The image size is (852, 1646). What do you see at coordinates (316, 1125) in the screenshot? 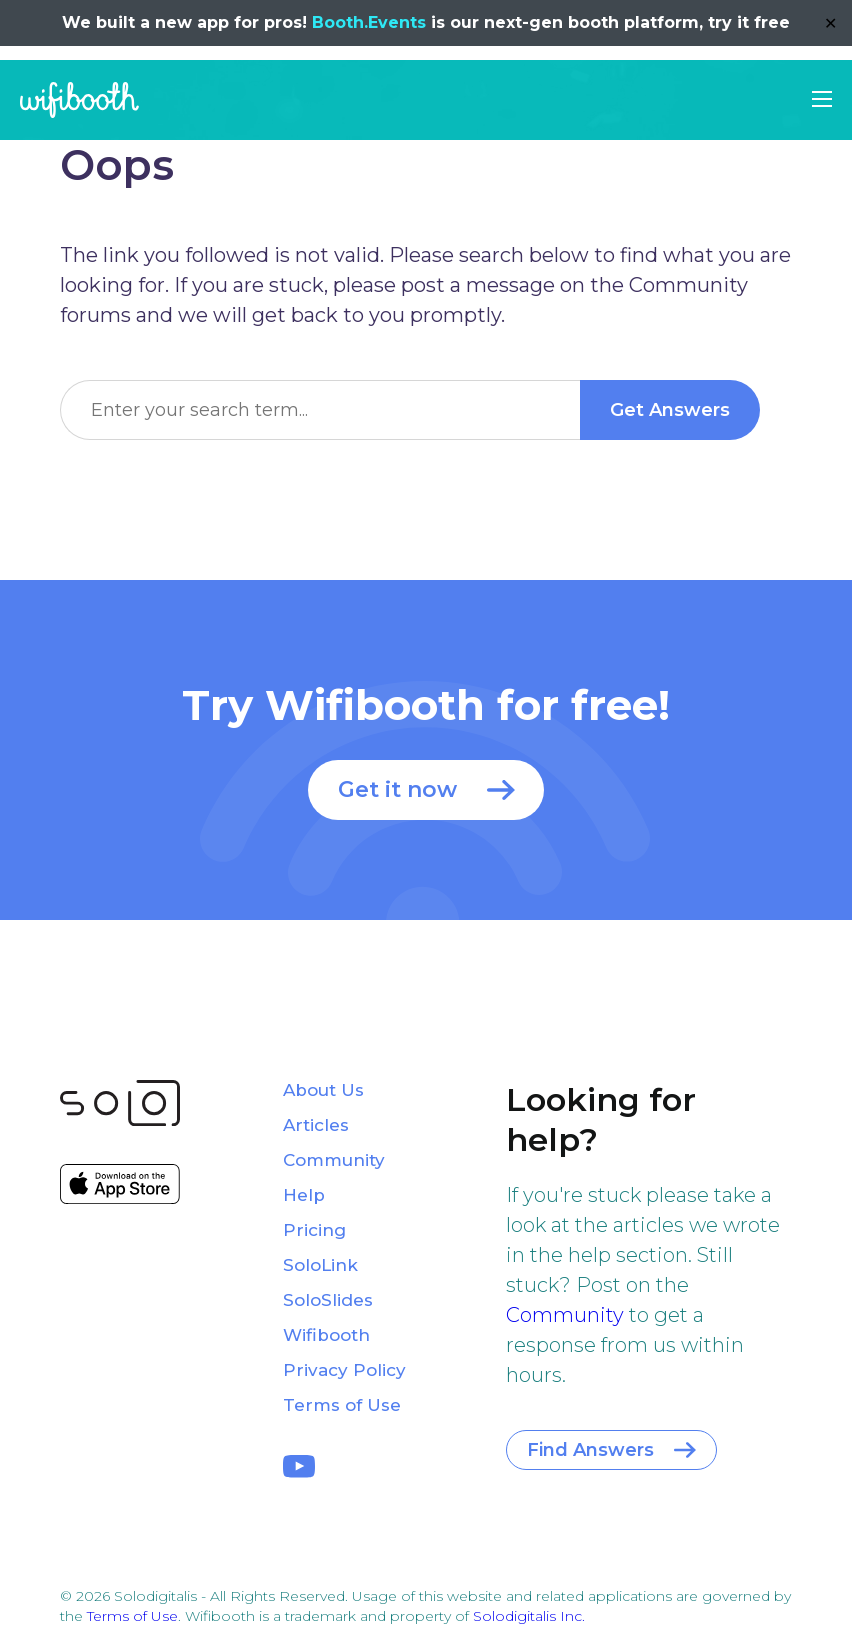
I see `Articles` at bounding box center [316, 1125].